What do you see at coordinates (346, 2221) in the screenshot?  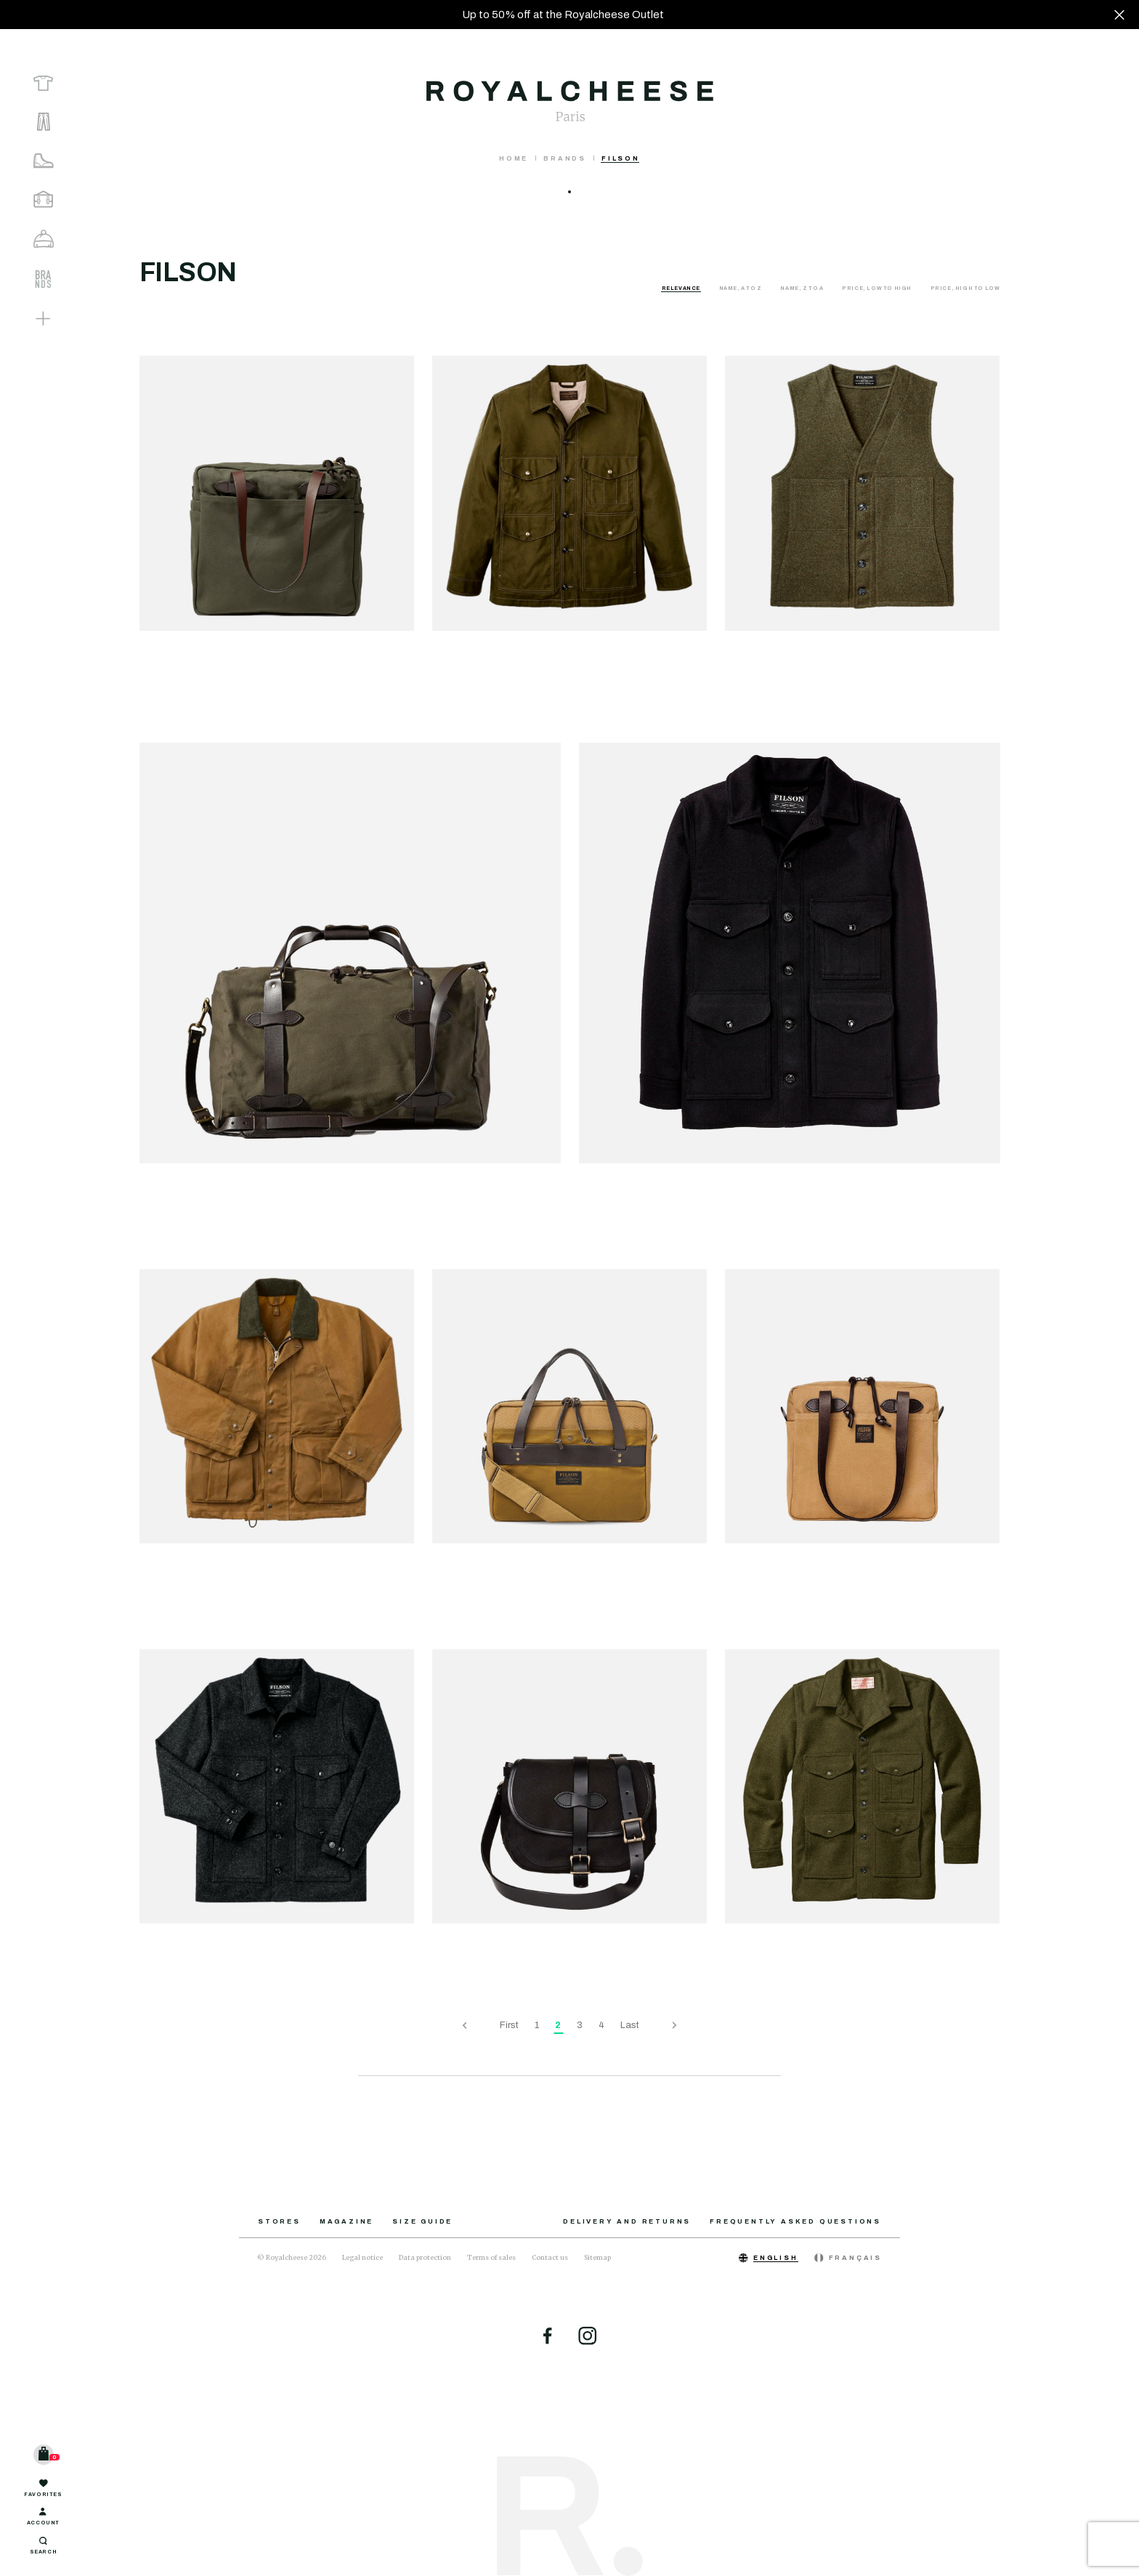 I see `Magazine` at bounding box center [346, 2221].